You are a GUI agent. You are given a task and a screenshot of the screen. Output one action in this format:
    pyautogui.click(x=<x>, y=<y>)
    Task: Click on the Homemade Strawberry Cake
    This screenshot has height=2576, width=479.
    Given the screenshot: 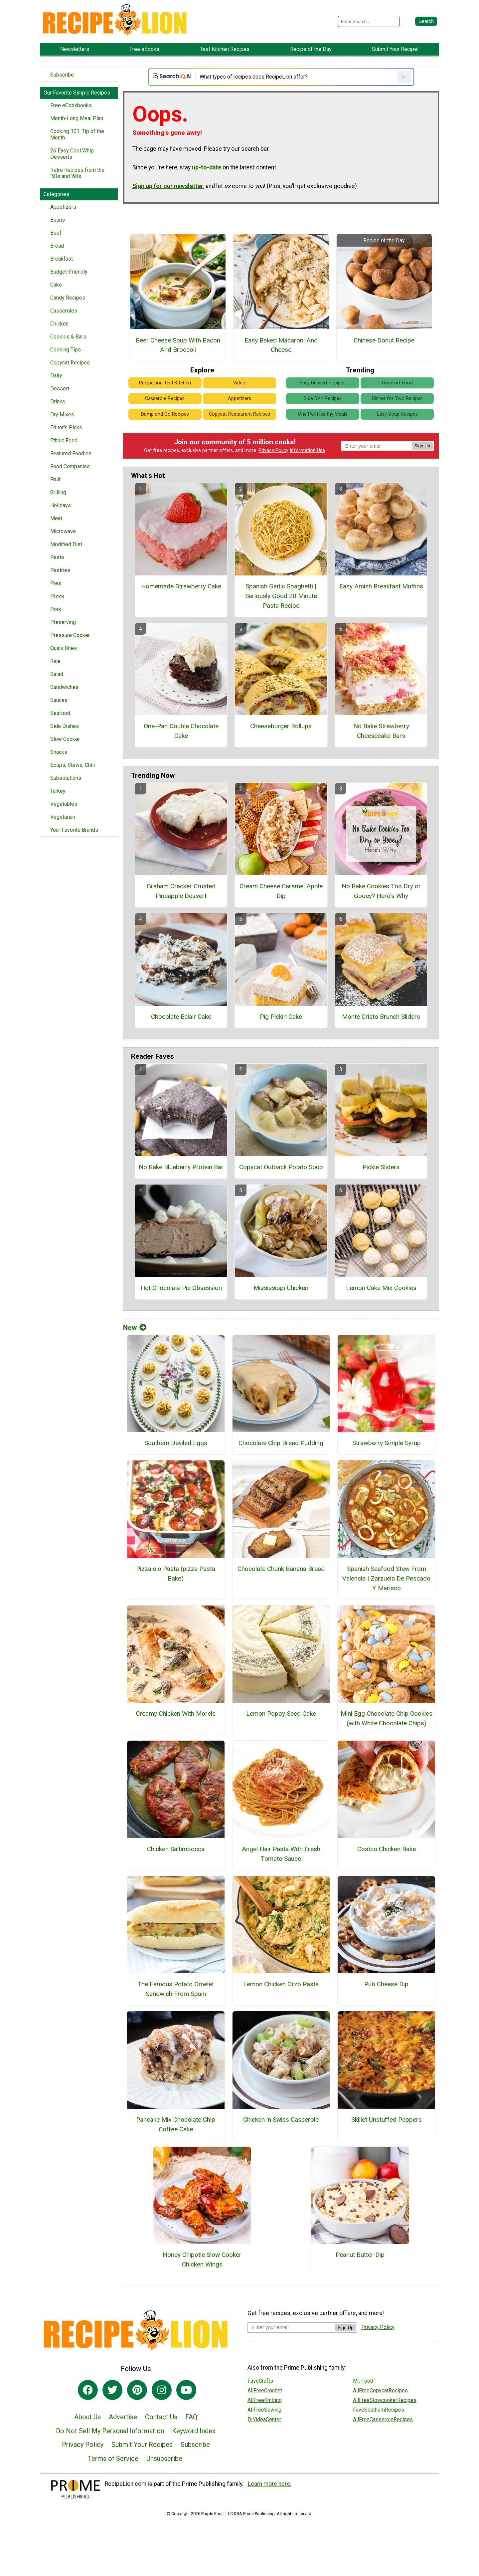 What is the action you would take?
    pyautogui.click(x=181, y=586)
    